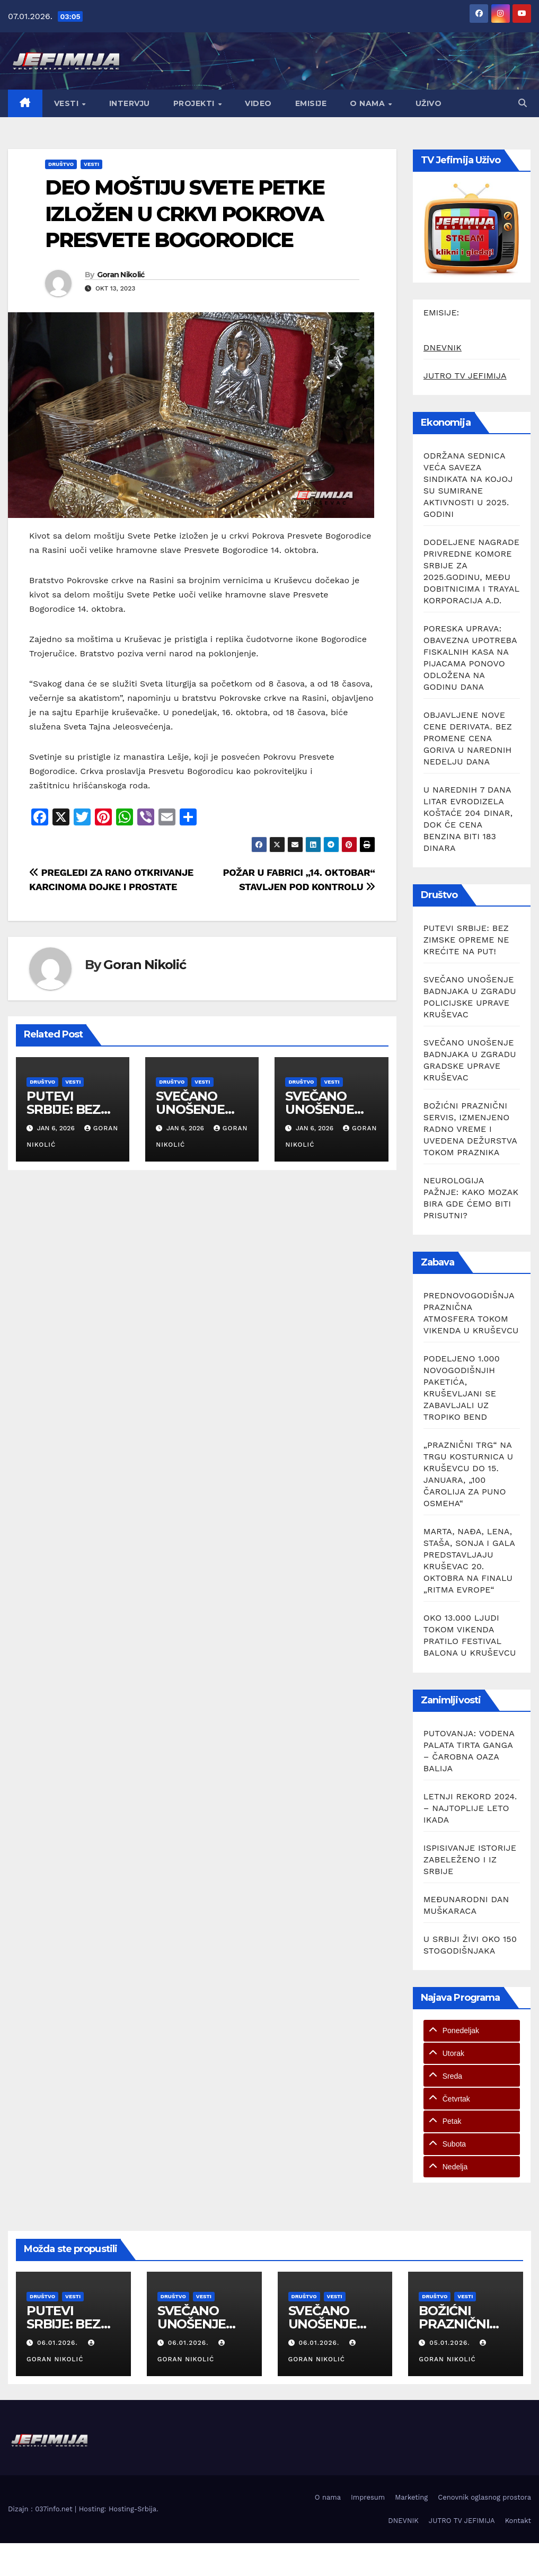  What do you see at coordinates (522, 103) in the screenshot?
I see `[button]` at bounding box center [522, 103].